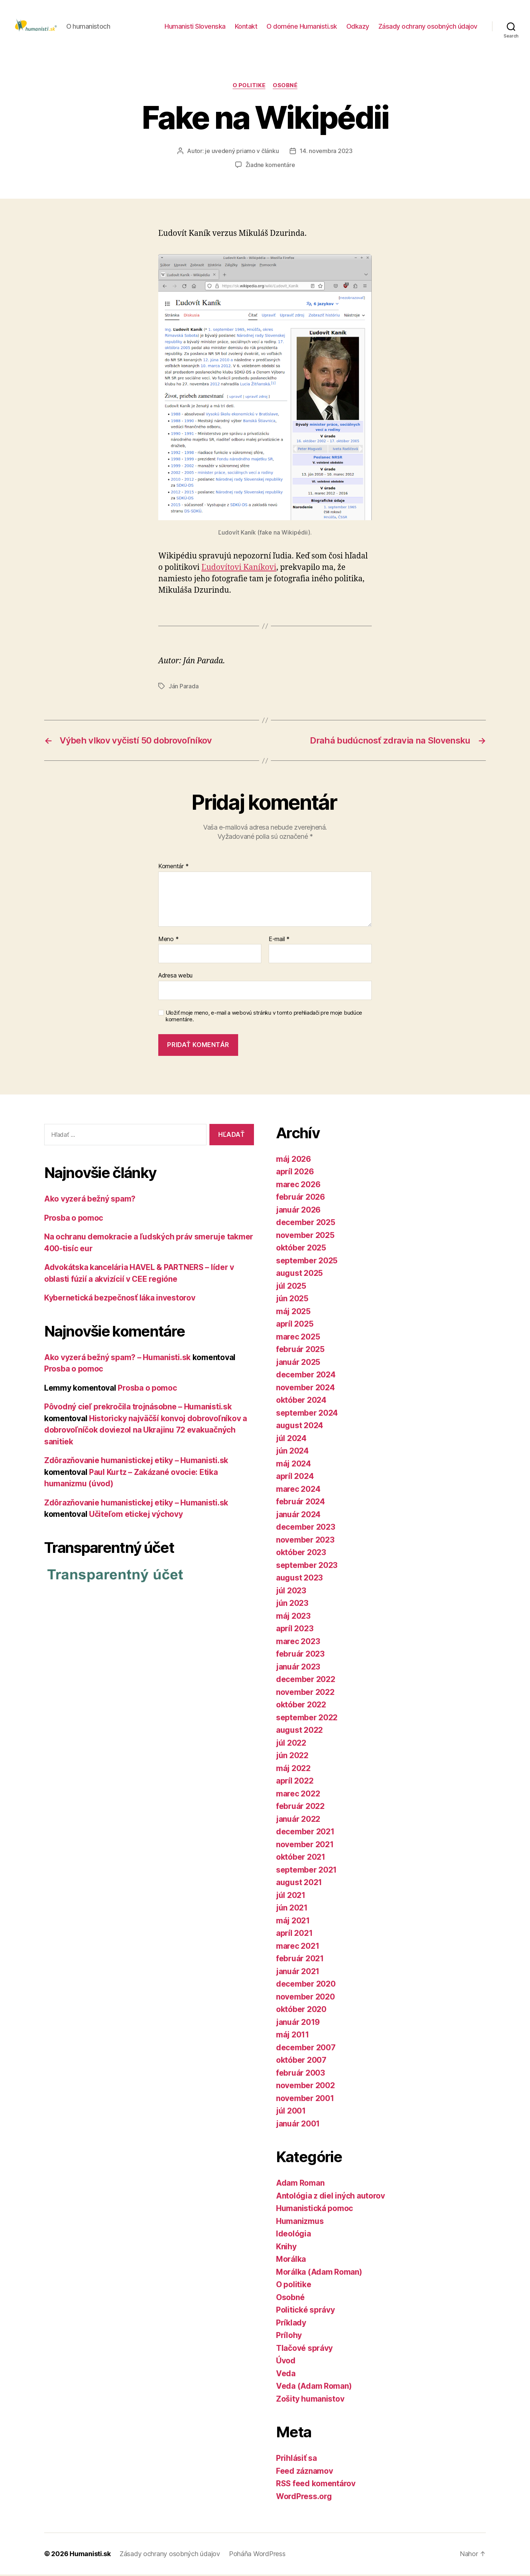 The image size is (530, 2576). What do you see at coordinates (313, 2387) in the screenshot?
I see `Veda (Adam Roman)` at bounding box center [313, 2387].